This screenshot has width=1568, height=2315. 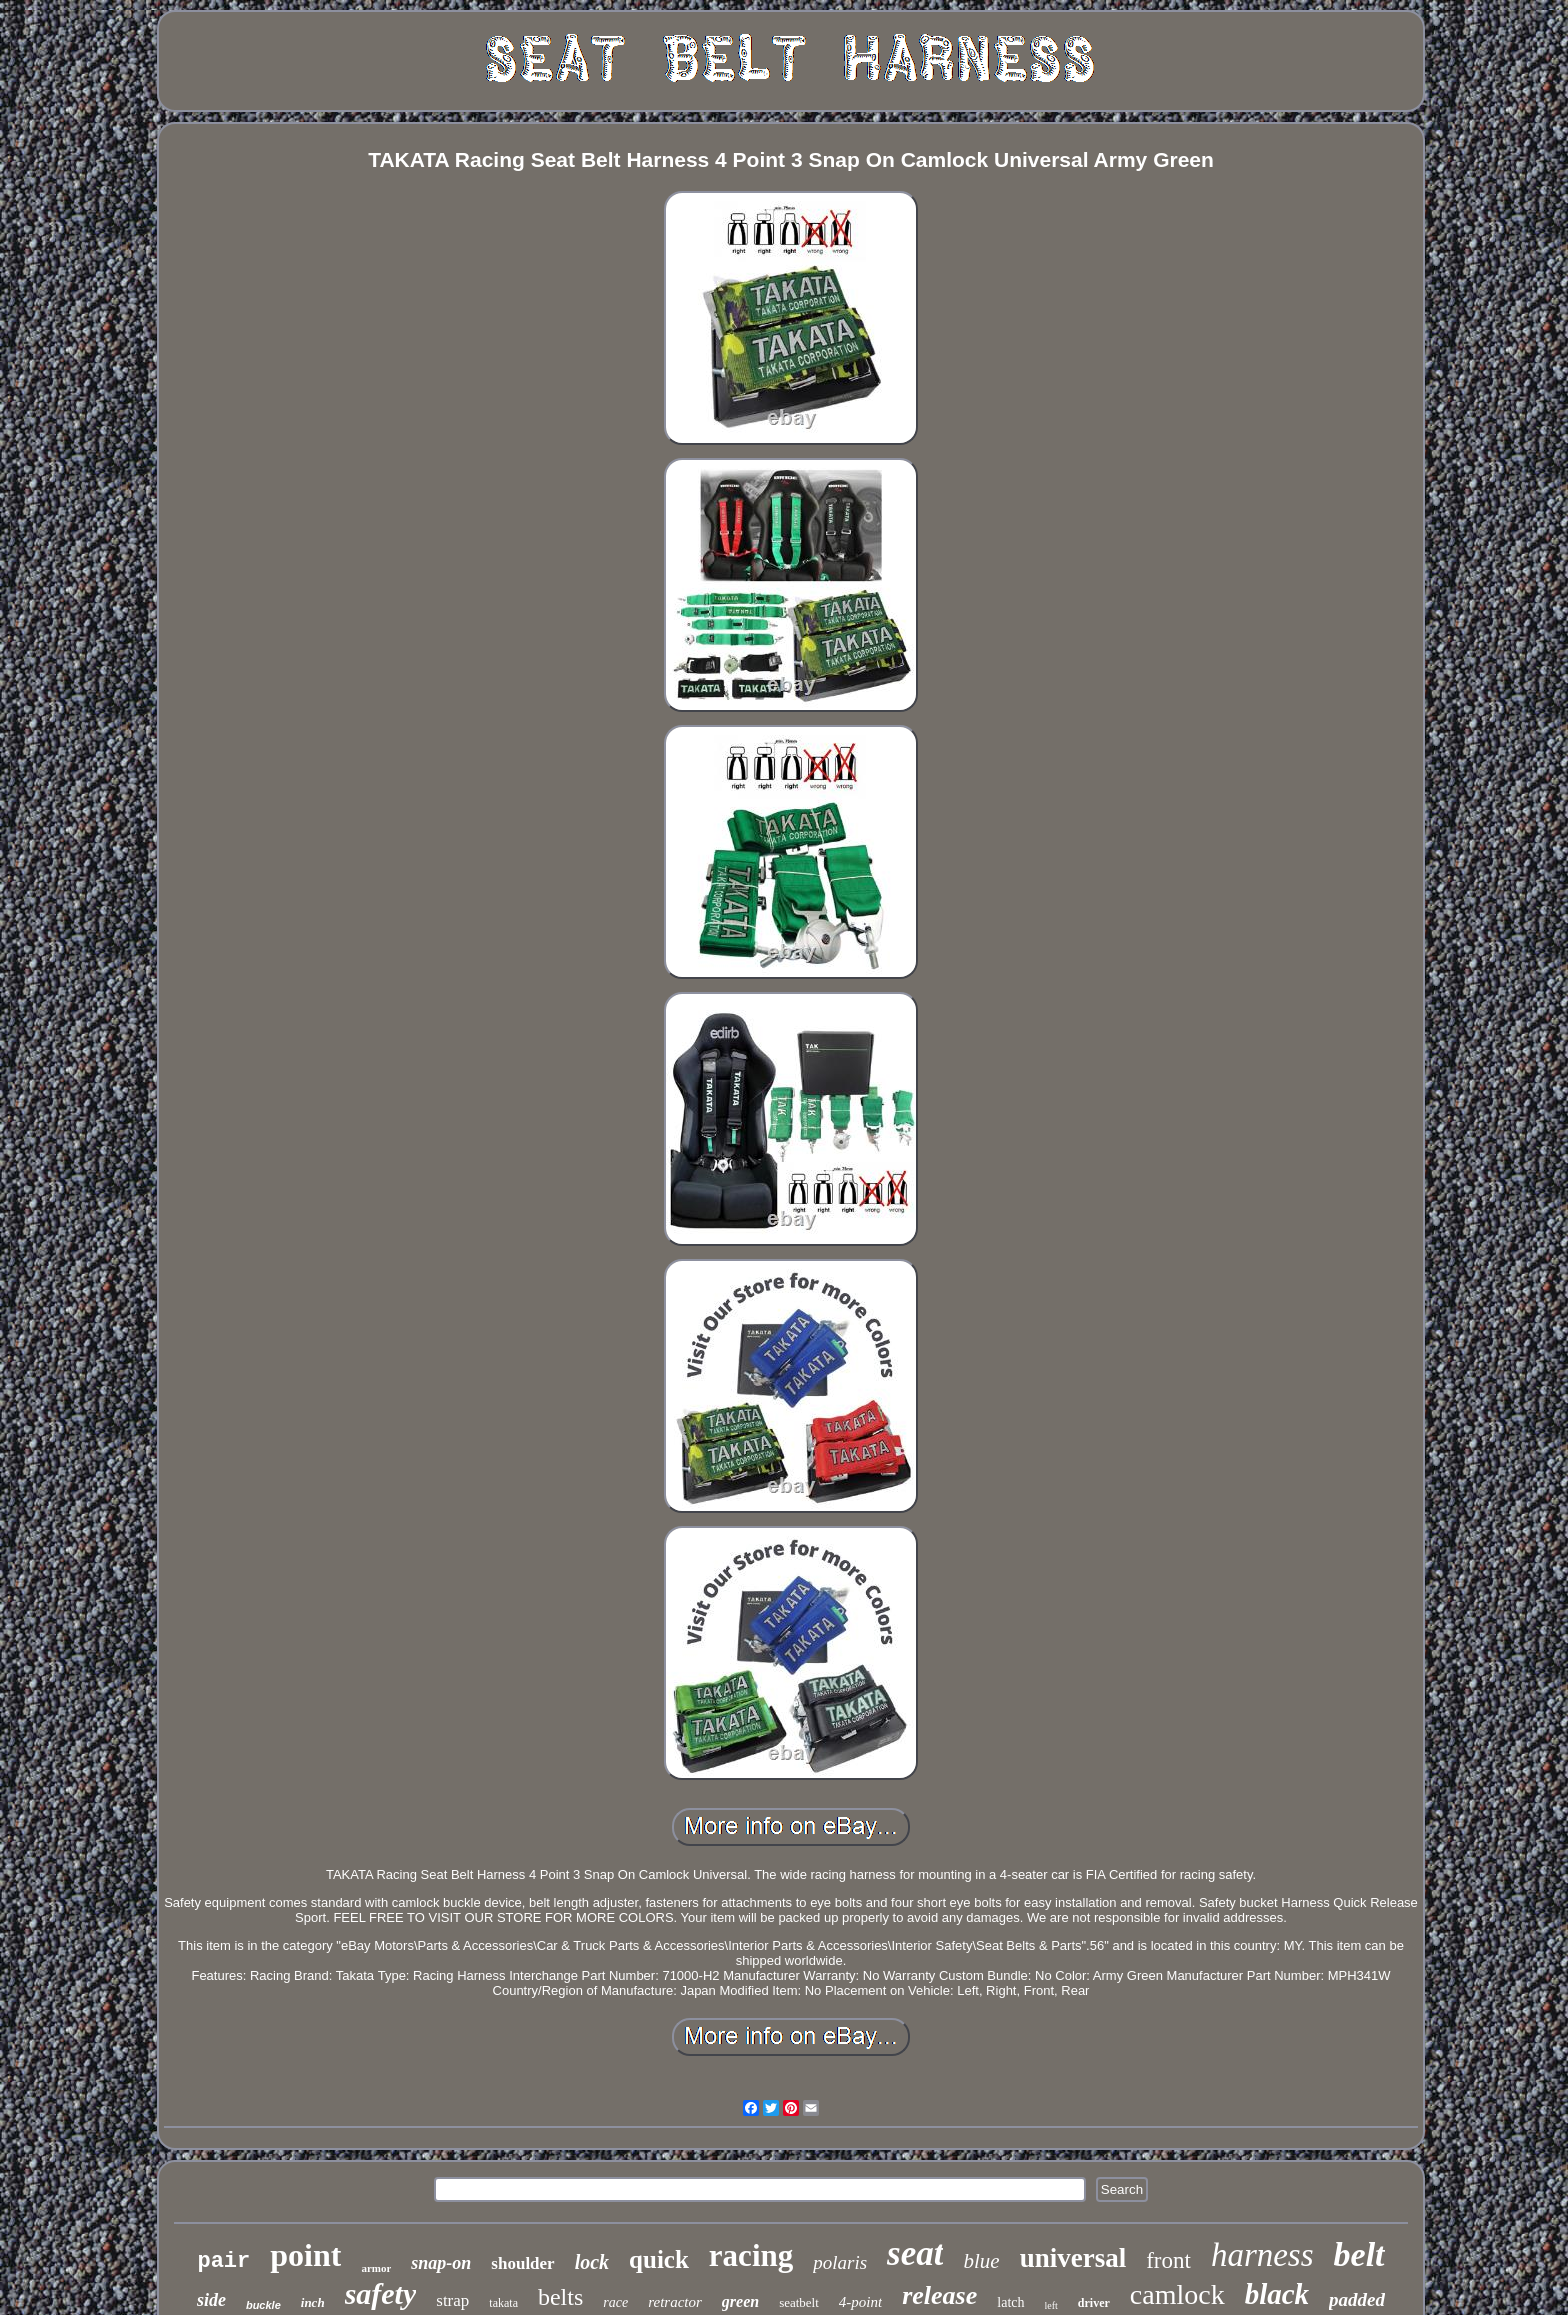 I want to click on quick, so click(x=659, y=2259).